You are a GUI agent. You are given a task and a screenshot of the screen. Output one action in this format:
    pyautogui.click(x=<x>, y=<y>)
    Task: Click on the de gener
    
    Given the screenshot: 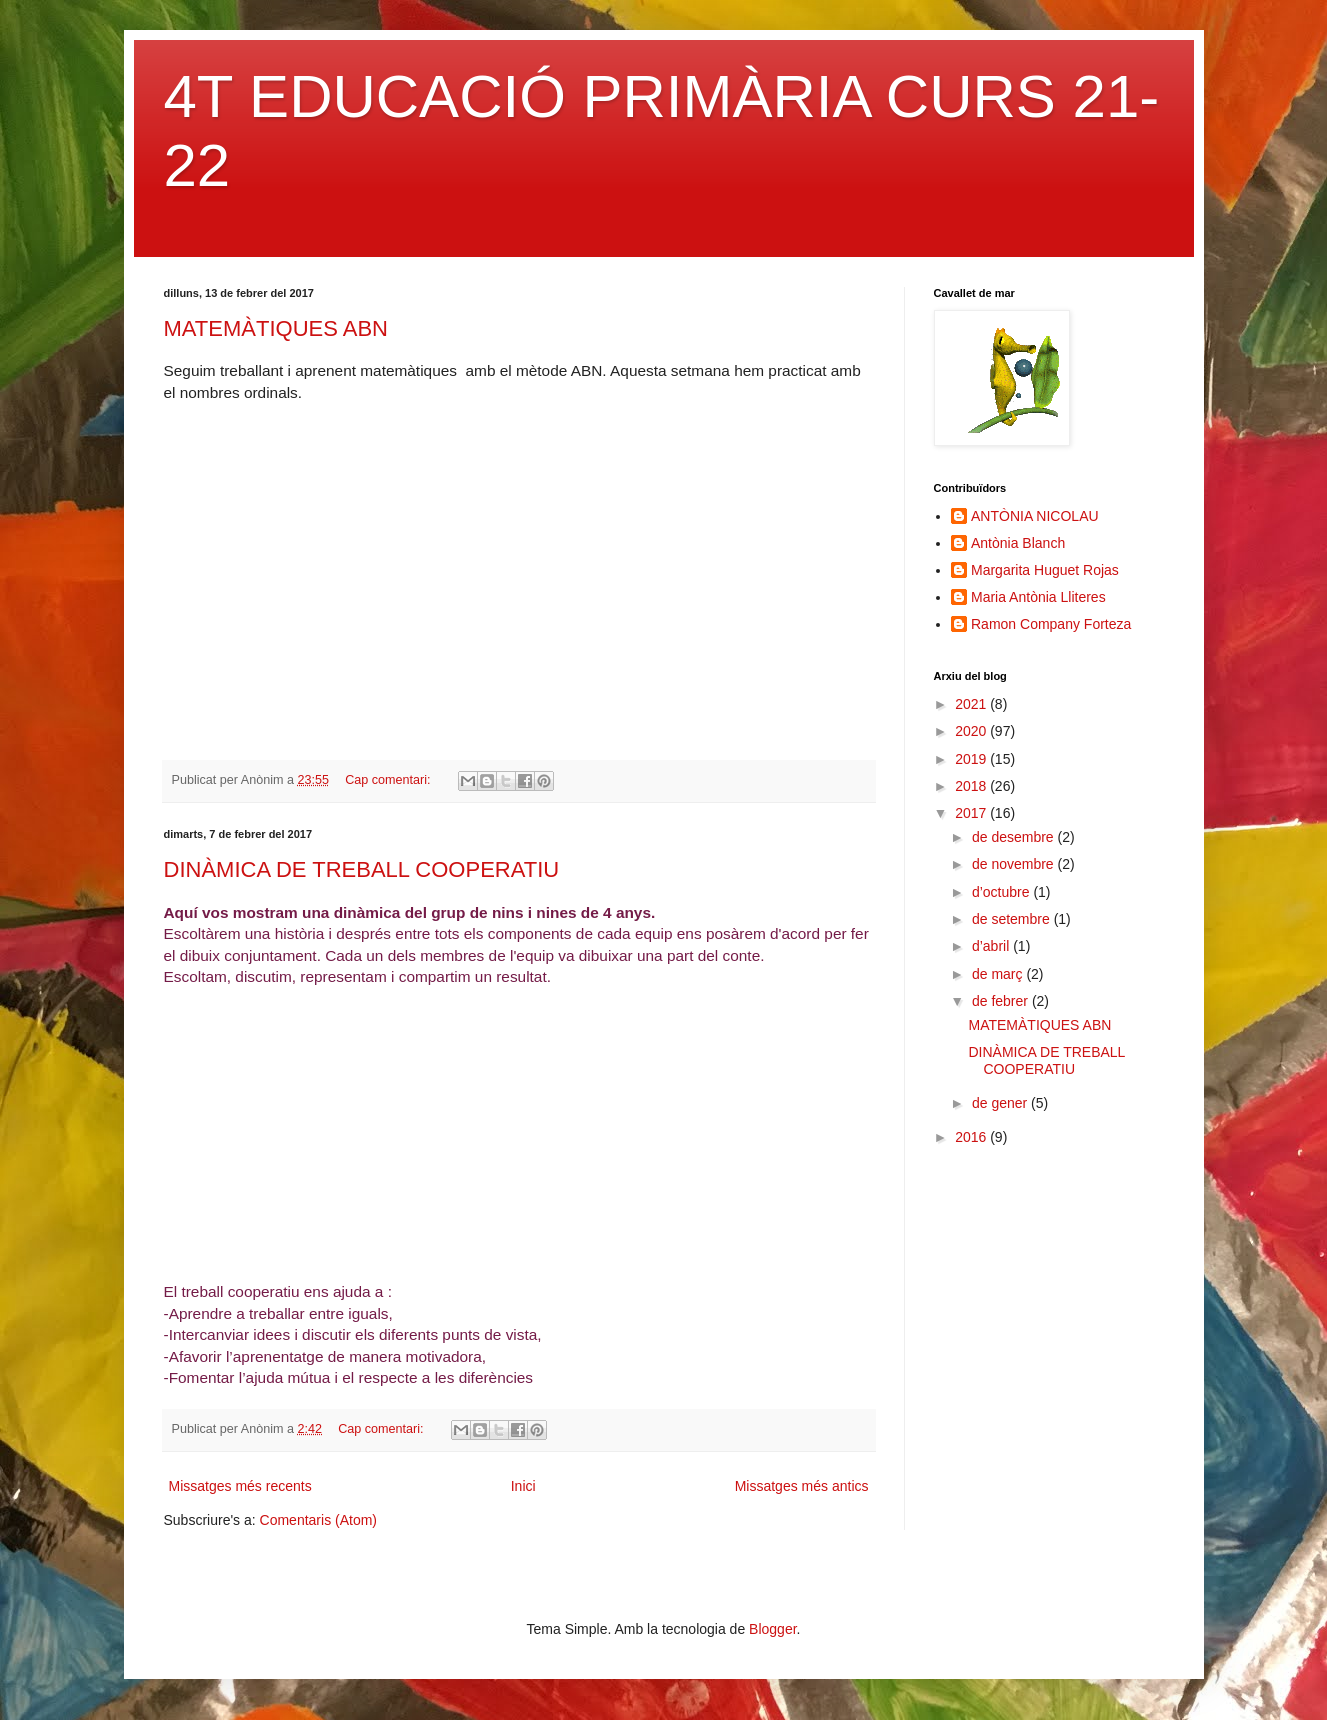 What is the action you would take?
    pyautogui.click(x=1001, y=1103)
    